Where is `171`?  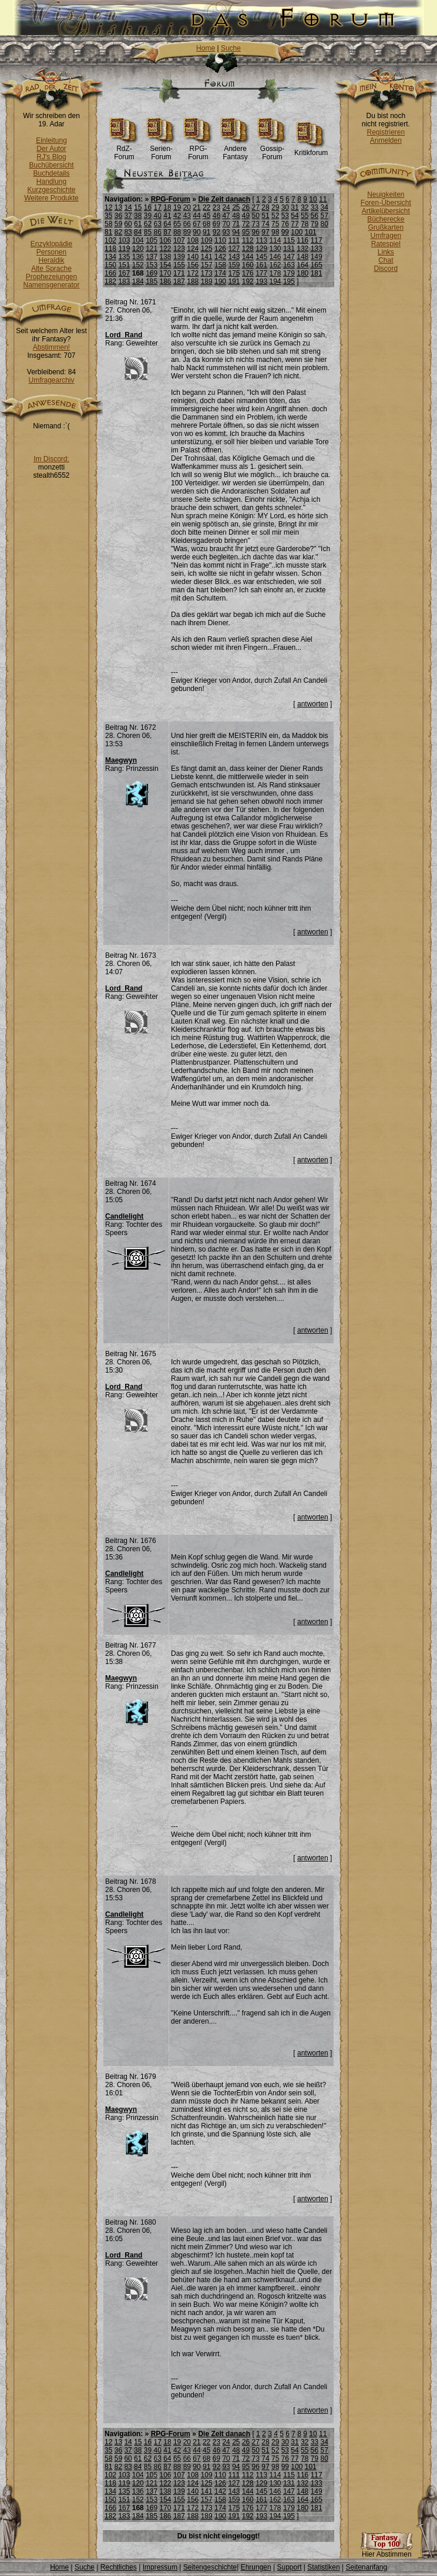
171 is located at coordinates (179, 273).